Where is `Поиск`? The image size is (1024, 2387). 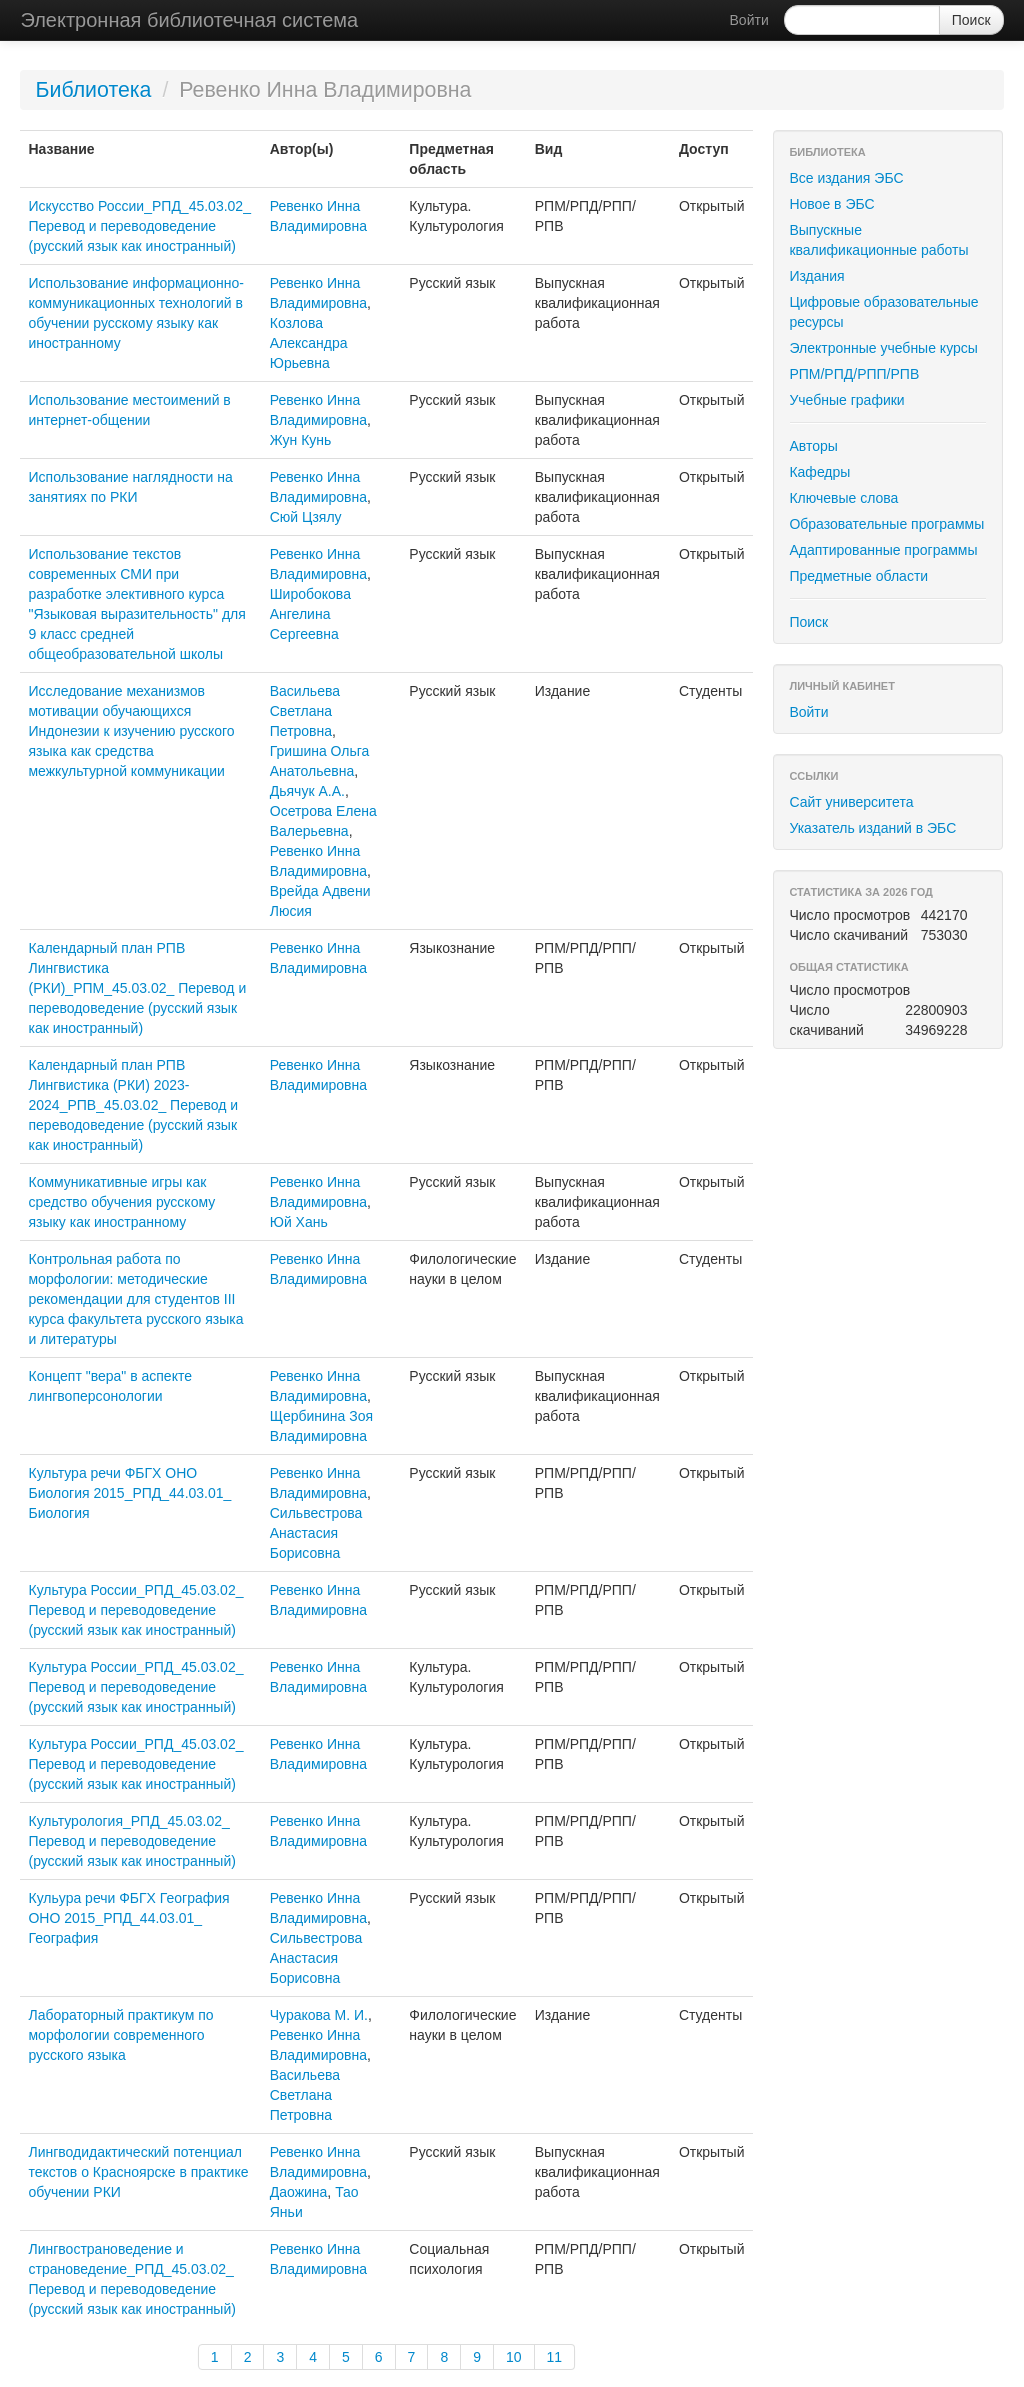
Поиск is located at coordinates (808, 622).